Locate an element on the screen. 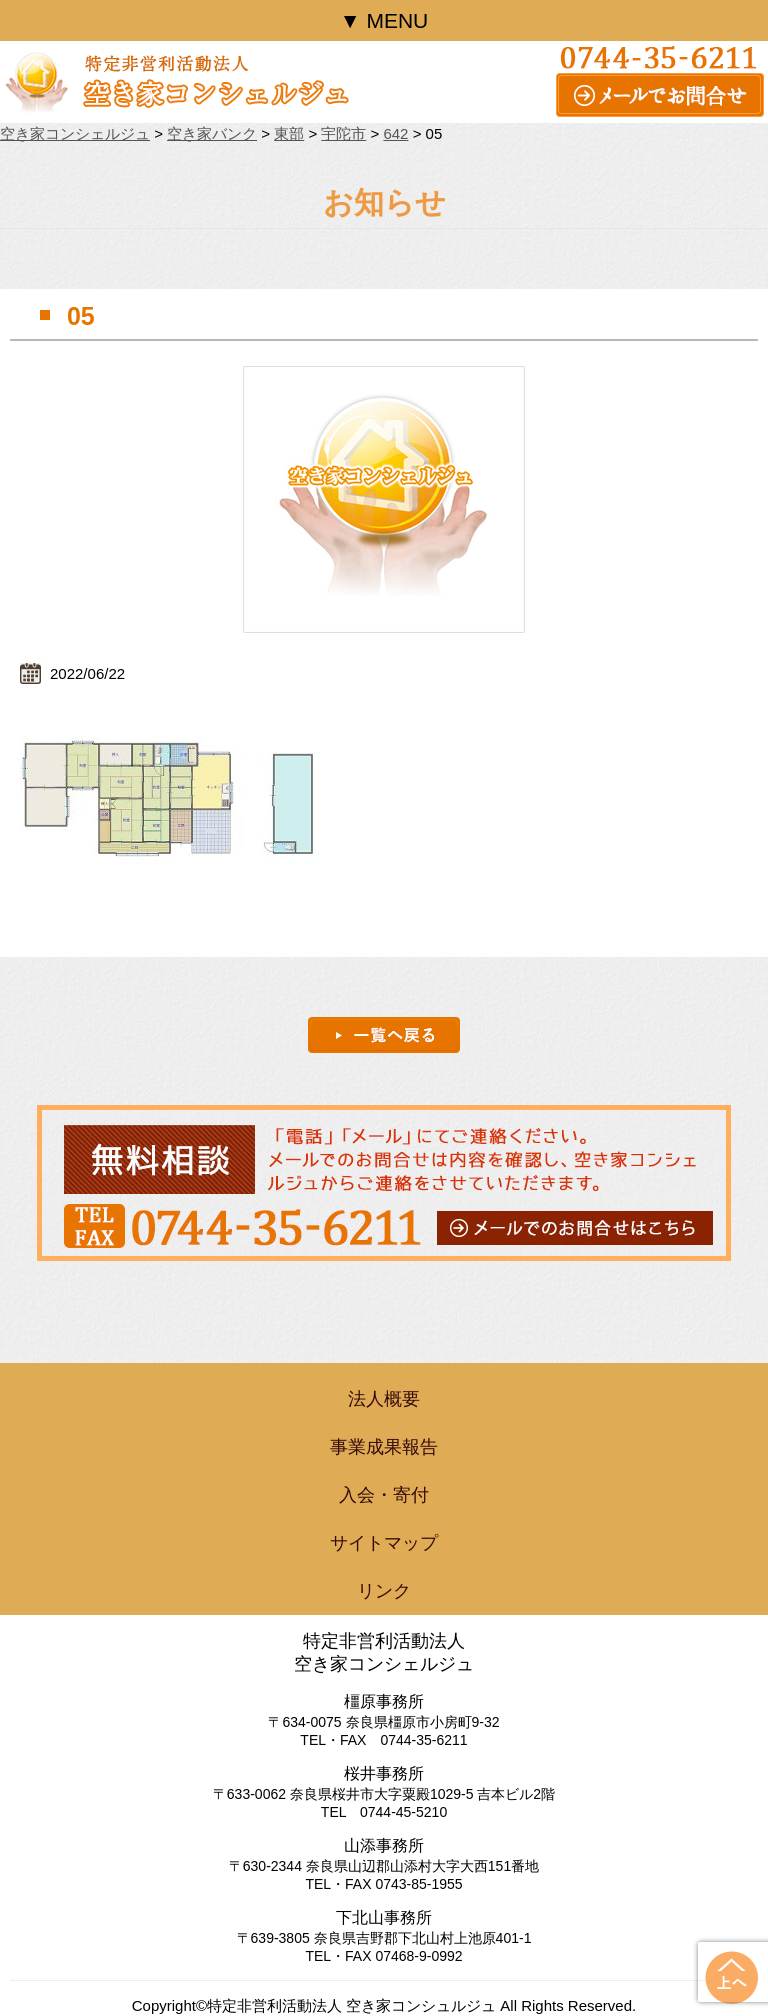 The height and width of the screenshot is (2016, 768). 入会・寄付 is located at coordinates (384, 1495).